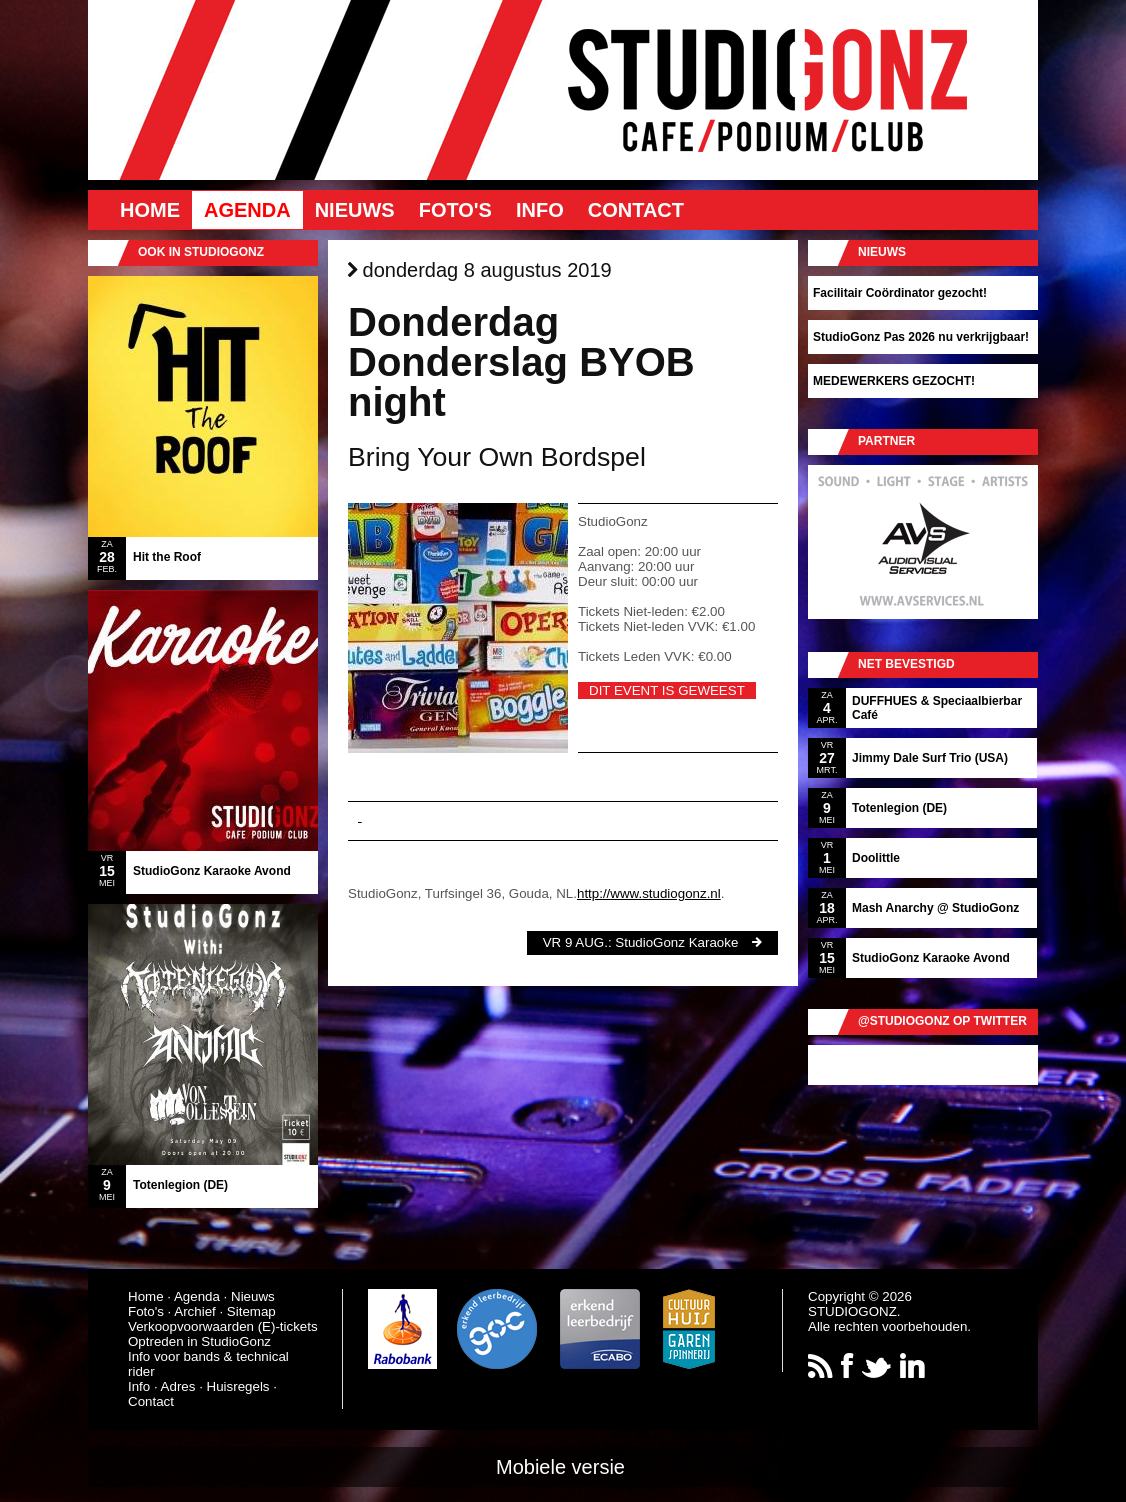 The image size is (1126, 1502). Describe the element at coordinates (540, 210) in the screenshot. I see `Info` at that location.